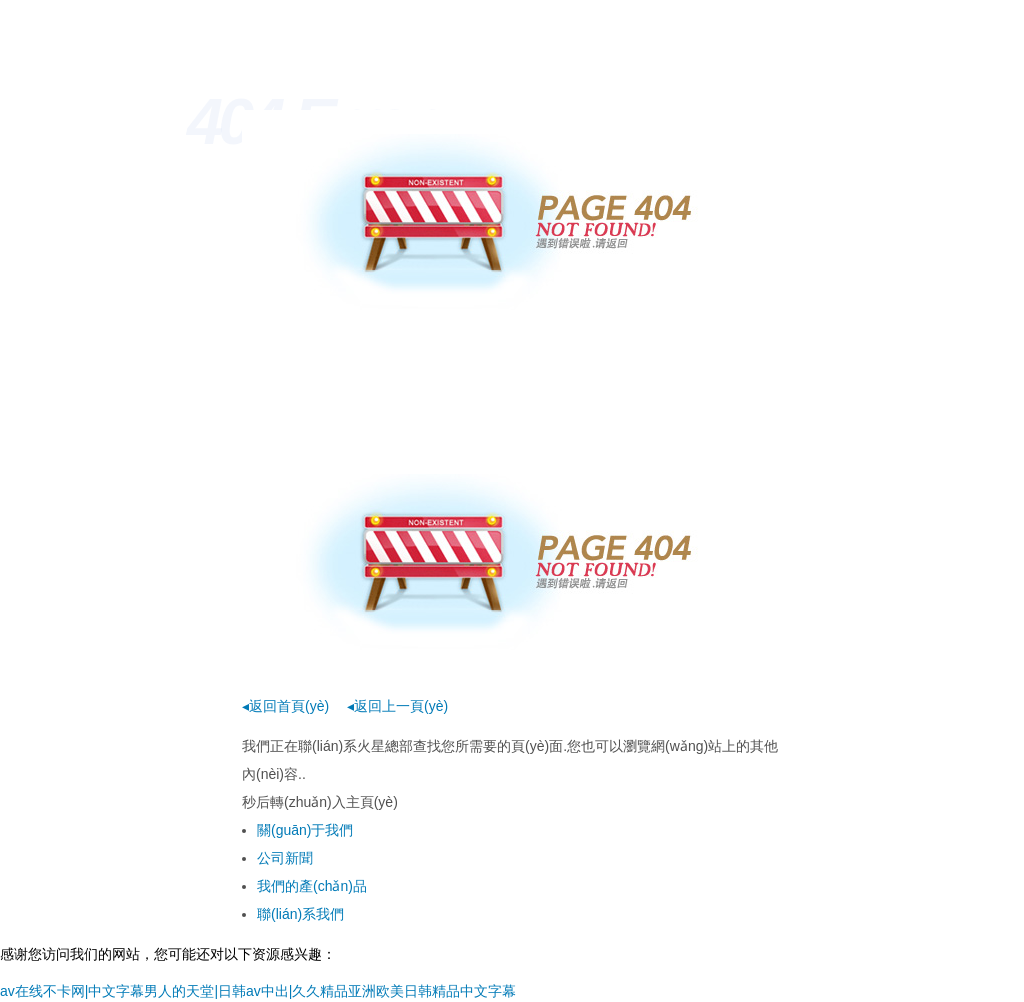  Describe the element at coordinates (258, 991) in the screenshot. I see `av在线不卡网|中文字幕男人的天堂|日韩av中出|久久精品亚洲欧美日韩精品中文字幕` at that location.